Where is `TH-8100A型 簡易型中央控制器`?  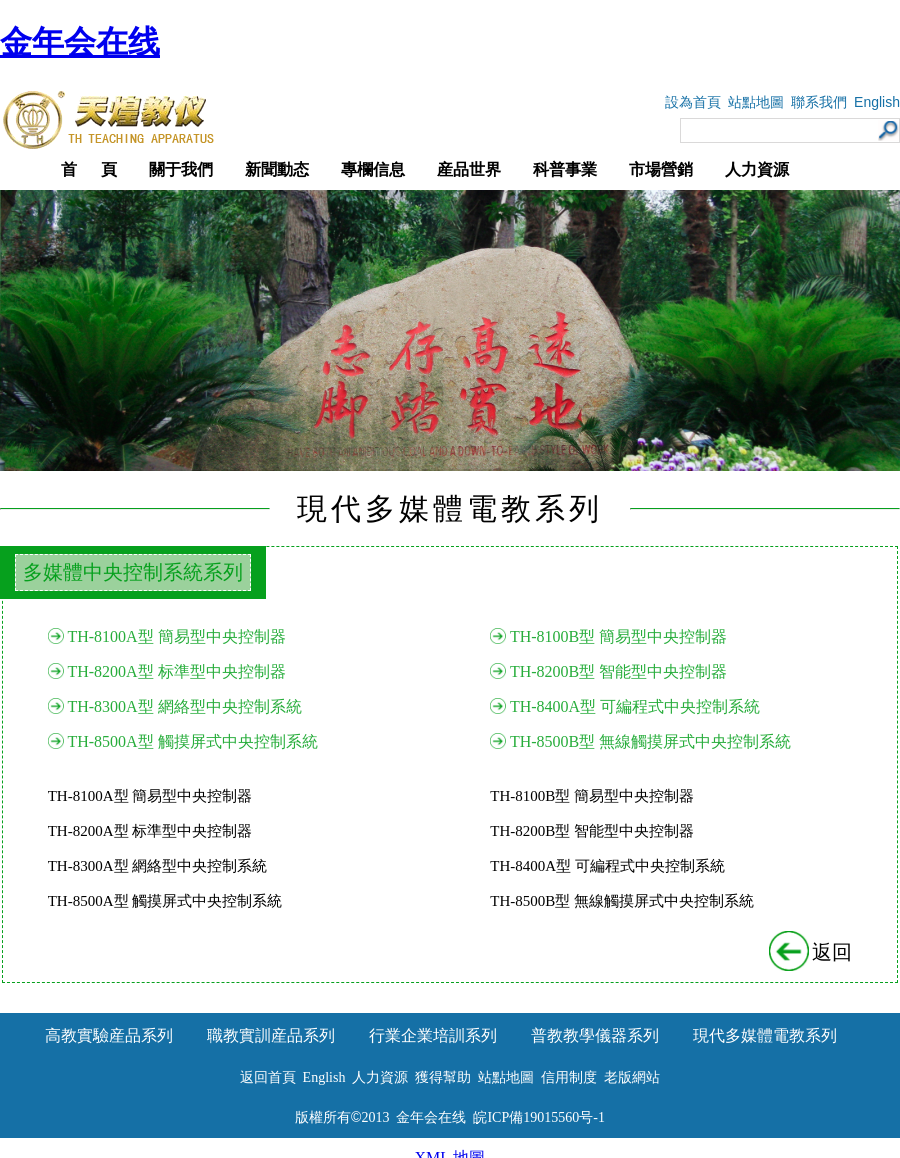
TH-8100A型 簡易型中央控制器 is located at coordinates (176, 636).